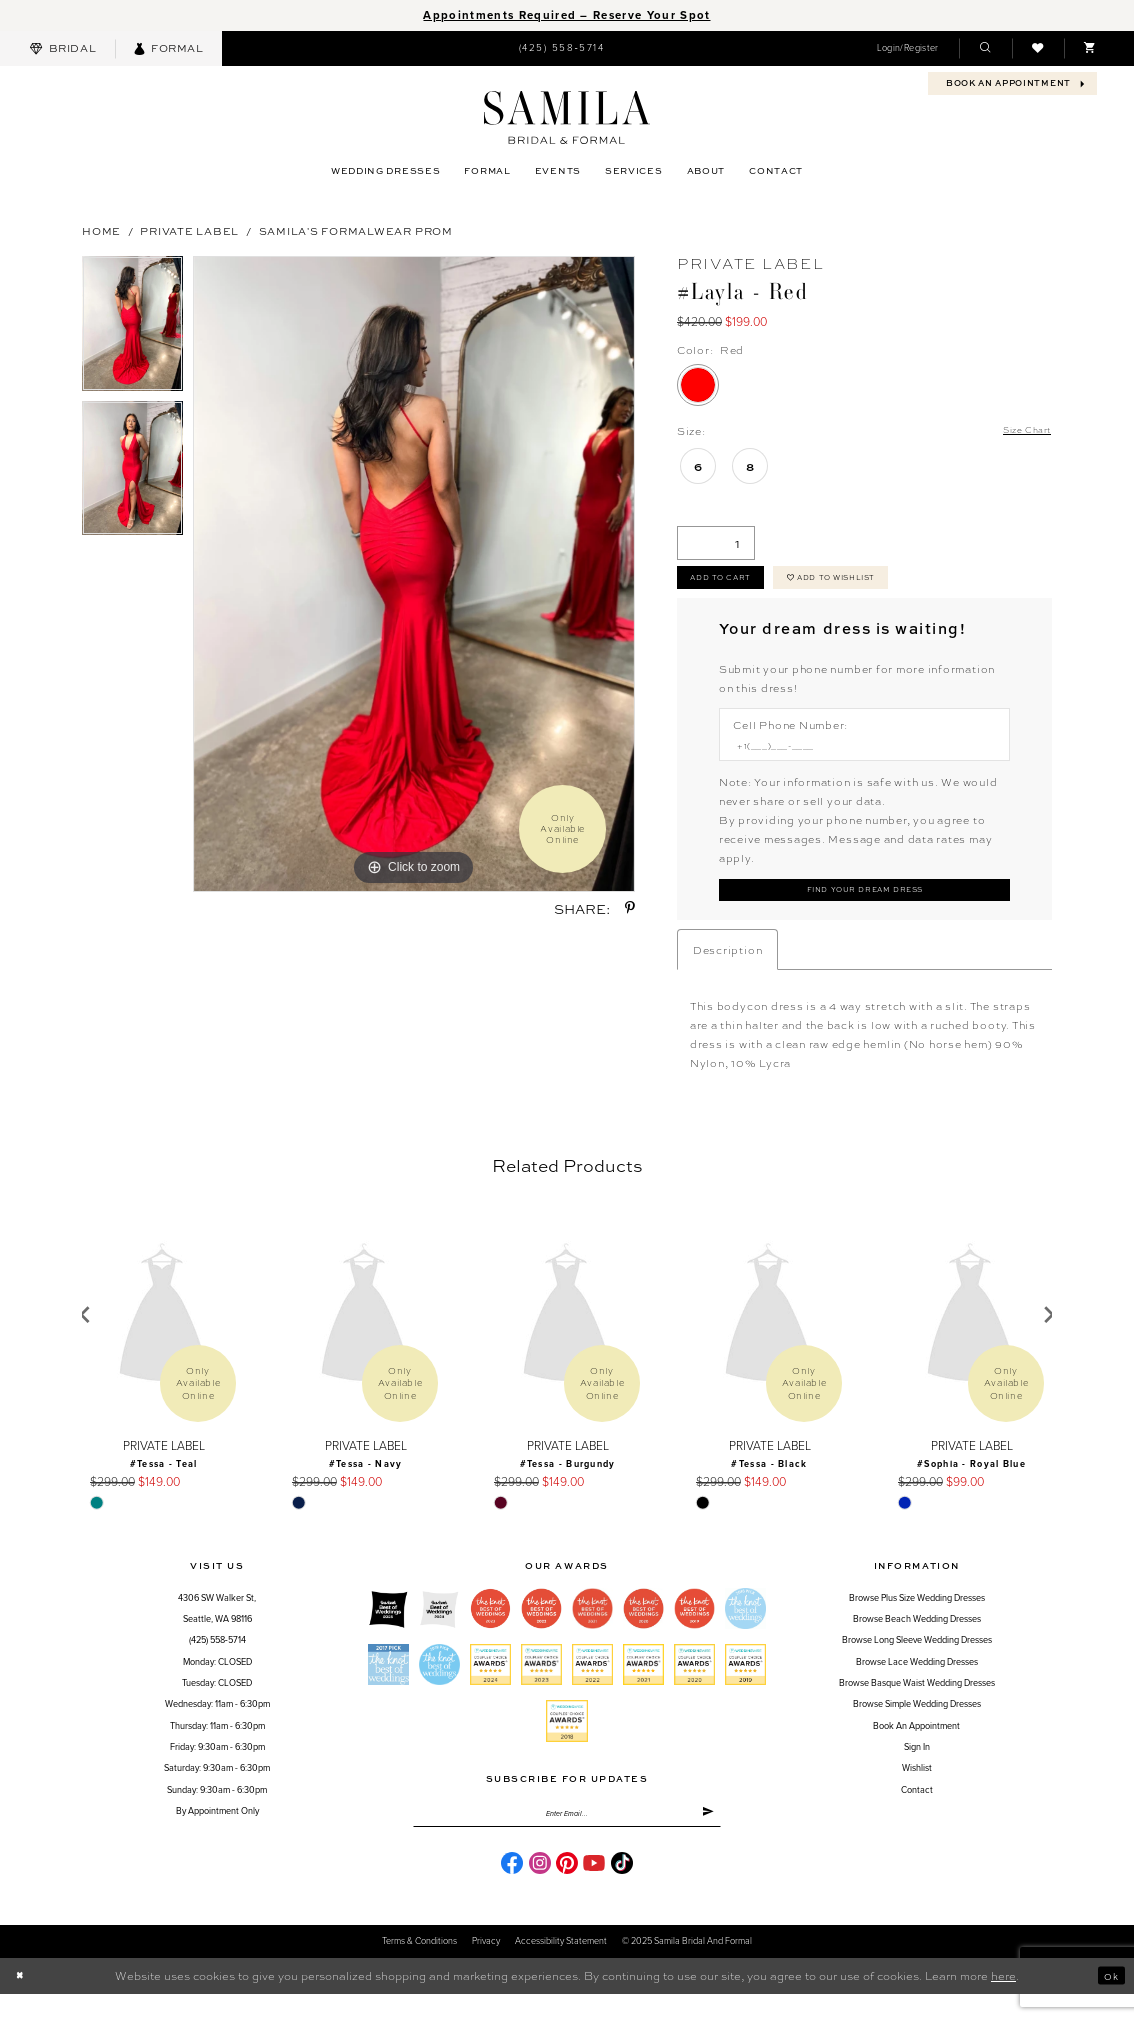 This screenshot has width=1134, height=2021. I want to click on Privacy, so click(486, 1968).